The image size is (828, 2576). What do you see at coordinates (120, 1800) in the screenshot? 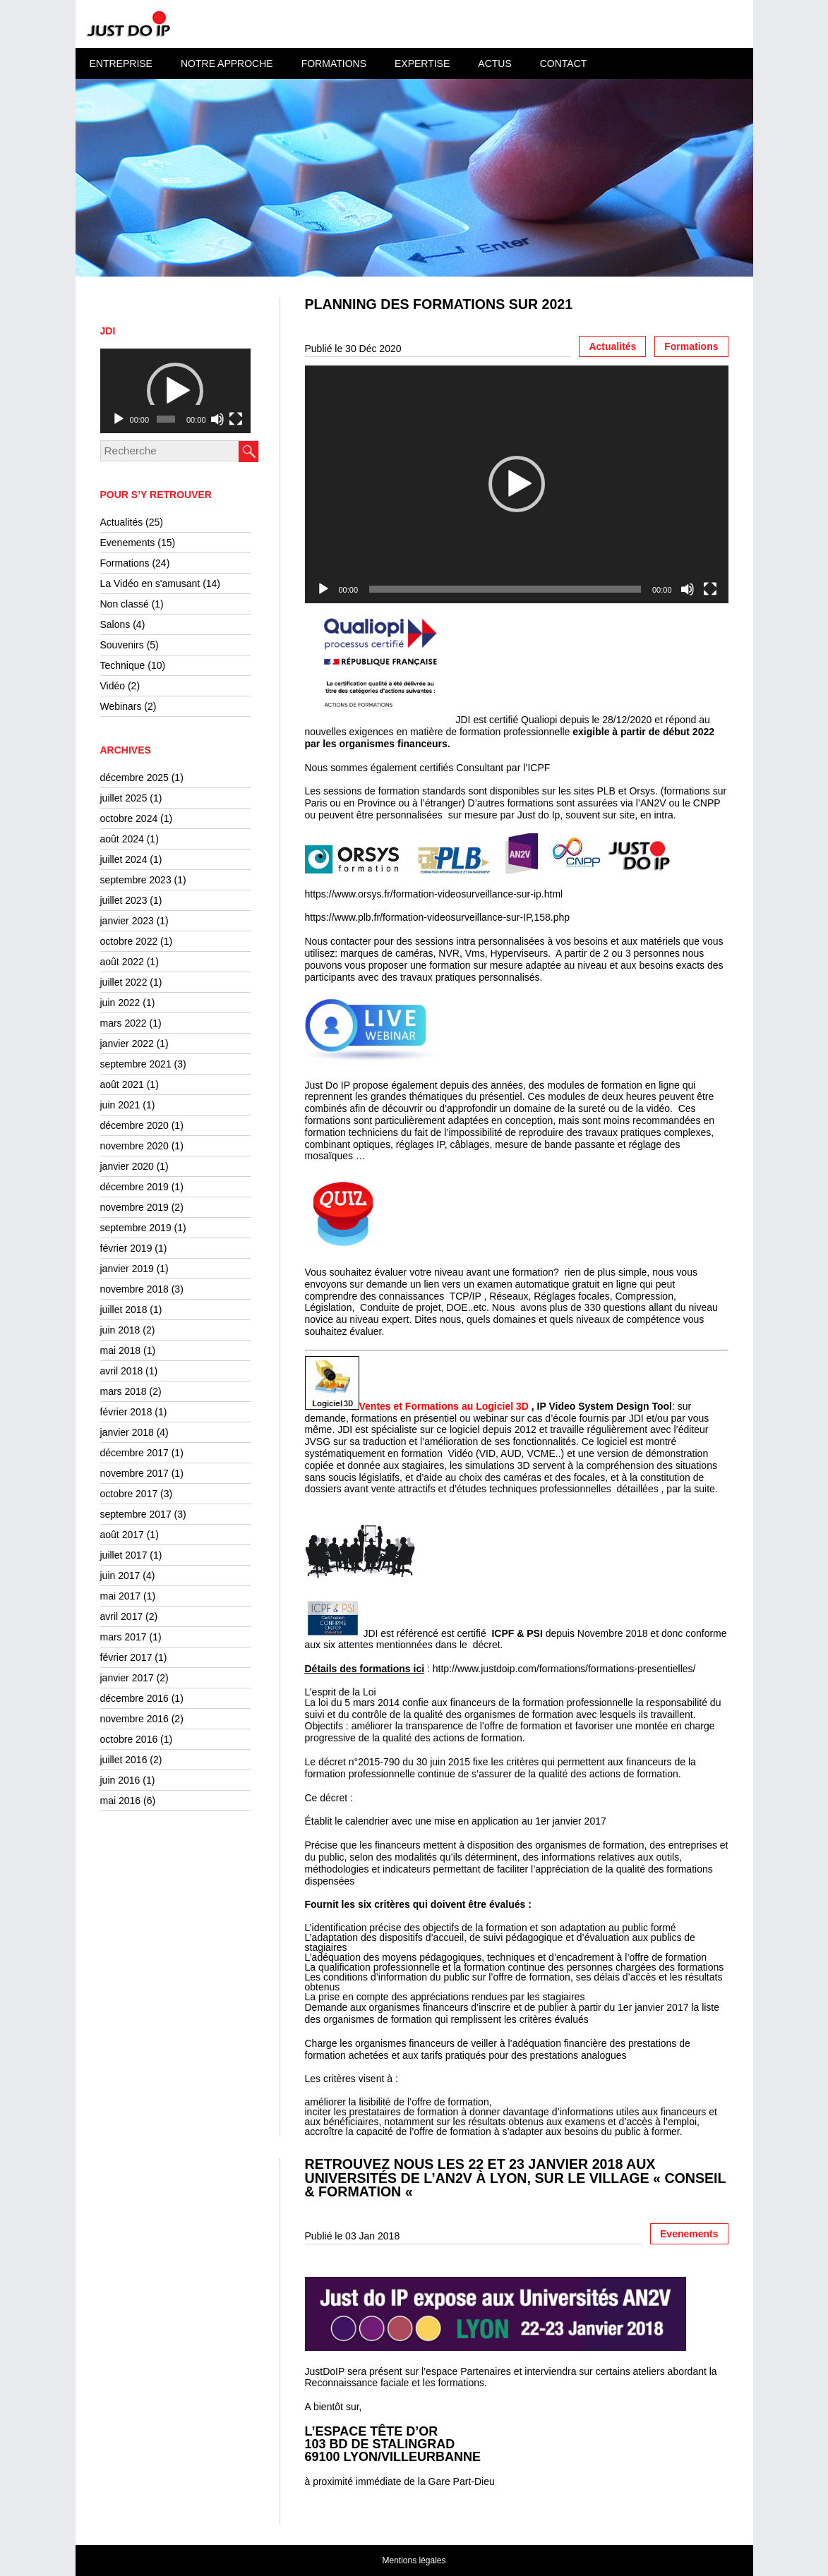
I see `mai 2016` at bounding box center [120, 1800].